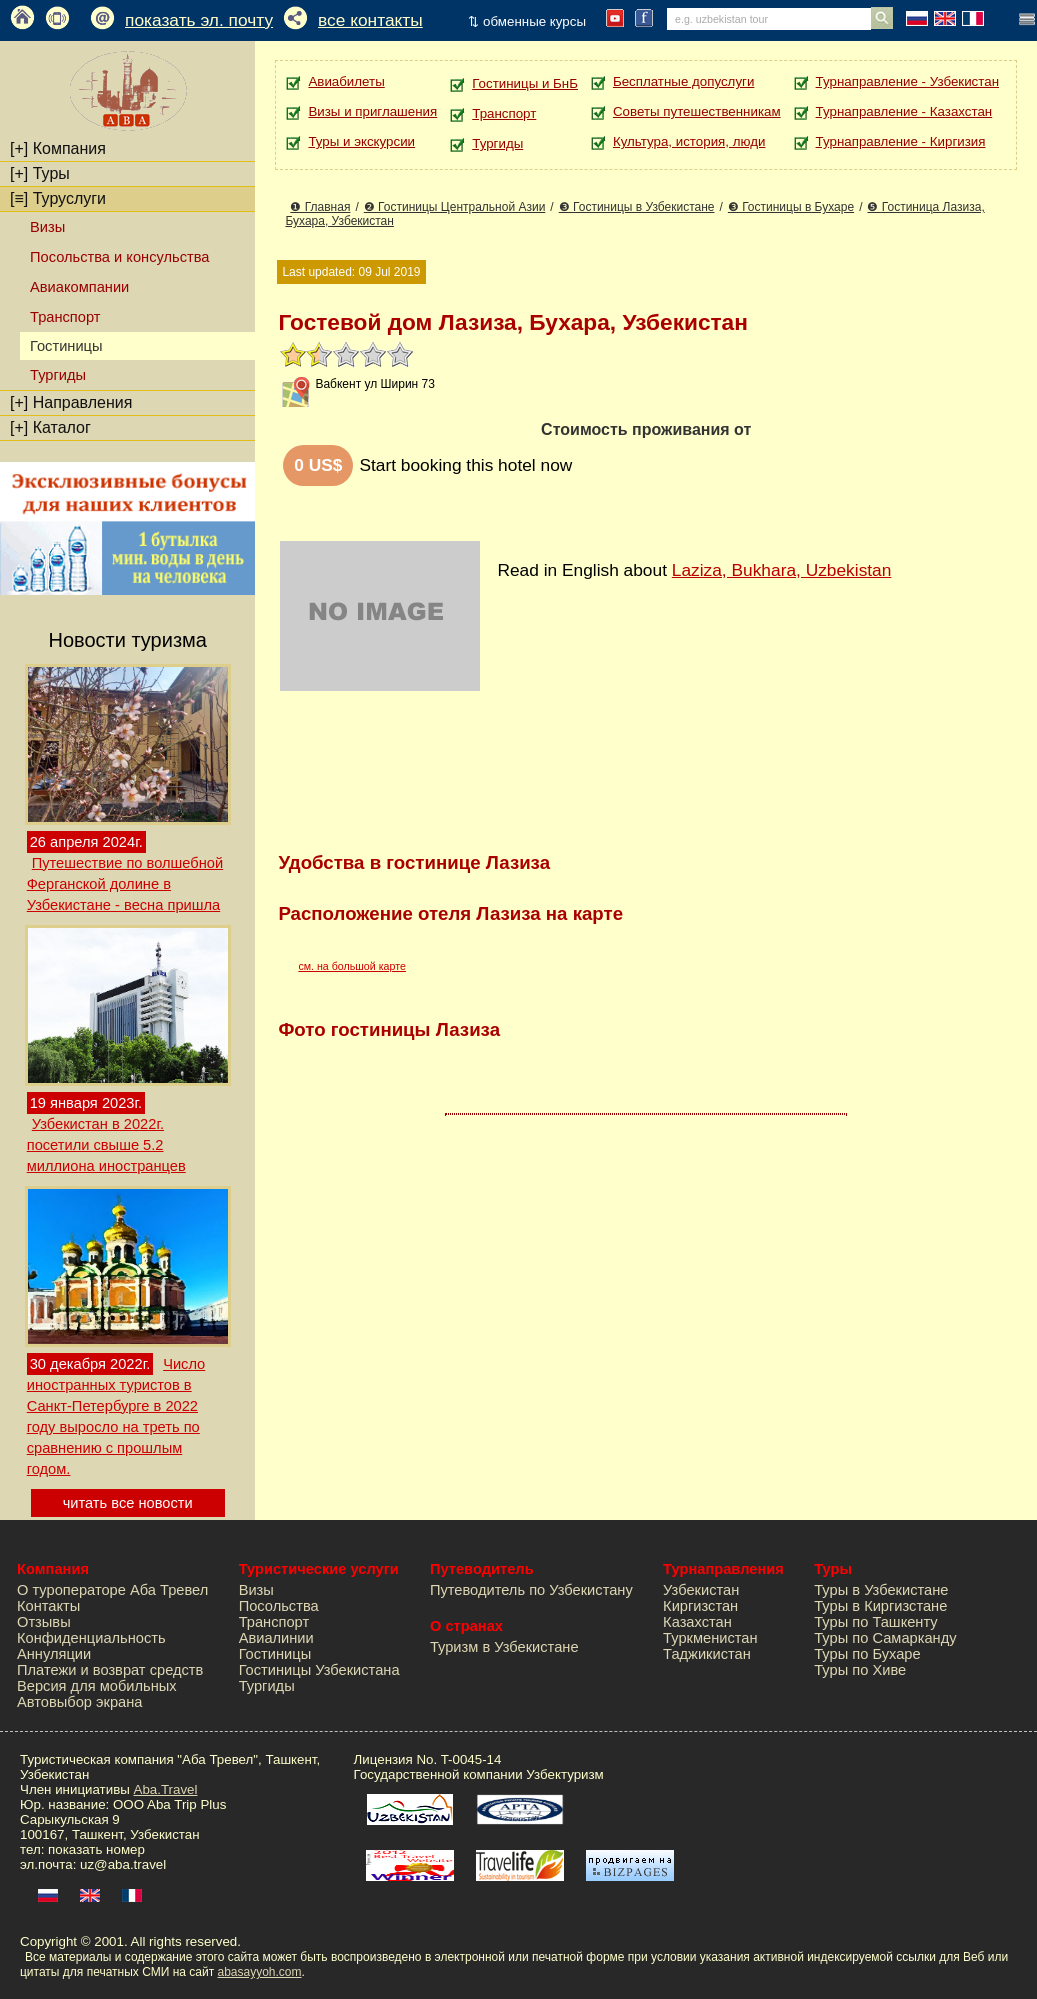 The image size is (1037, 1999). What do you see at coordinates (455, 207) in the screenshot?
I see `❷ Гостиницы Центральной Азии` at bounding box center [455, 207].